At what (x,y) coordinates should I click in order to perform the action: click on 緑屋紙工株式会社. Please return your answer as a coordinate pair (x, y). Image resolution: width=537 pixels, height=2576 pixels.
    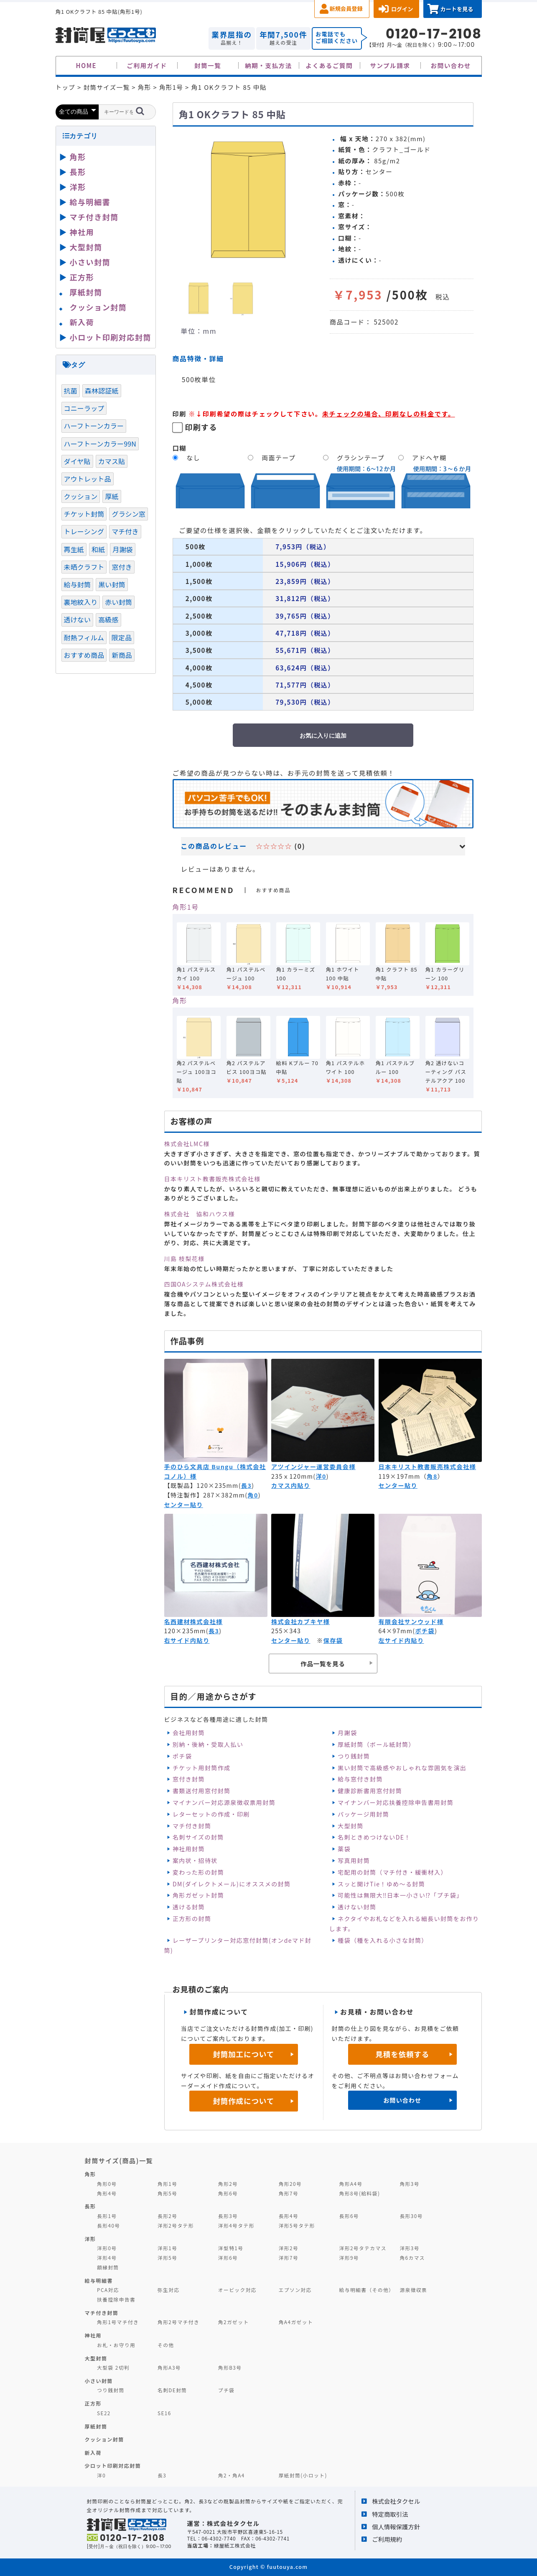
    Looking at the image, I should click on (235, 2545).